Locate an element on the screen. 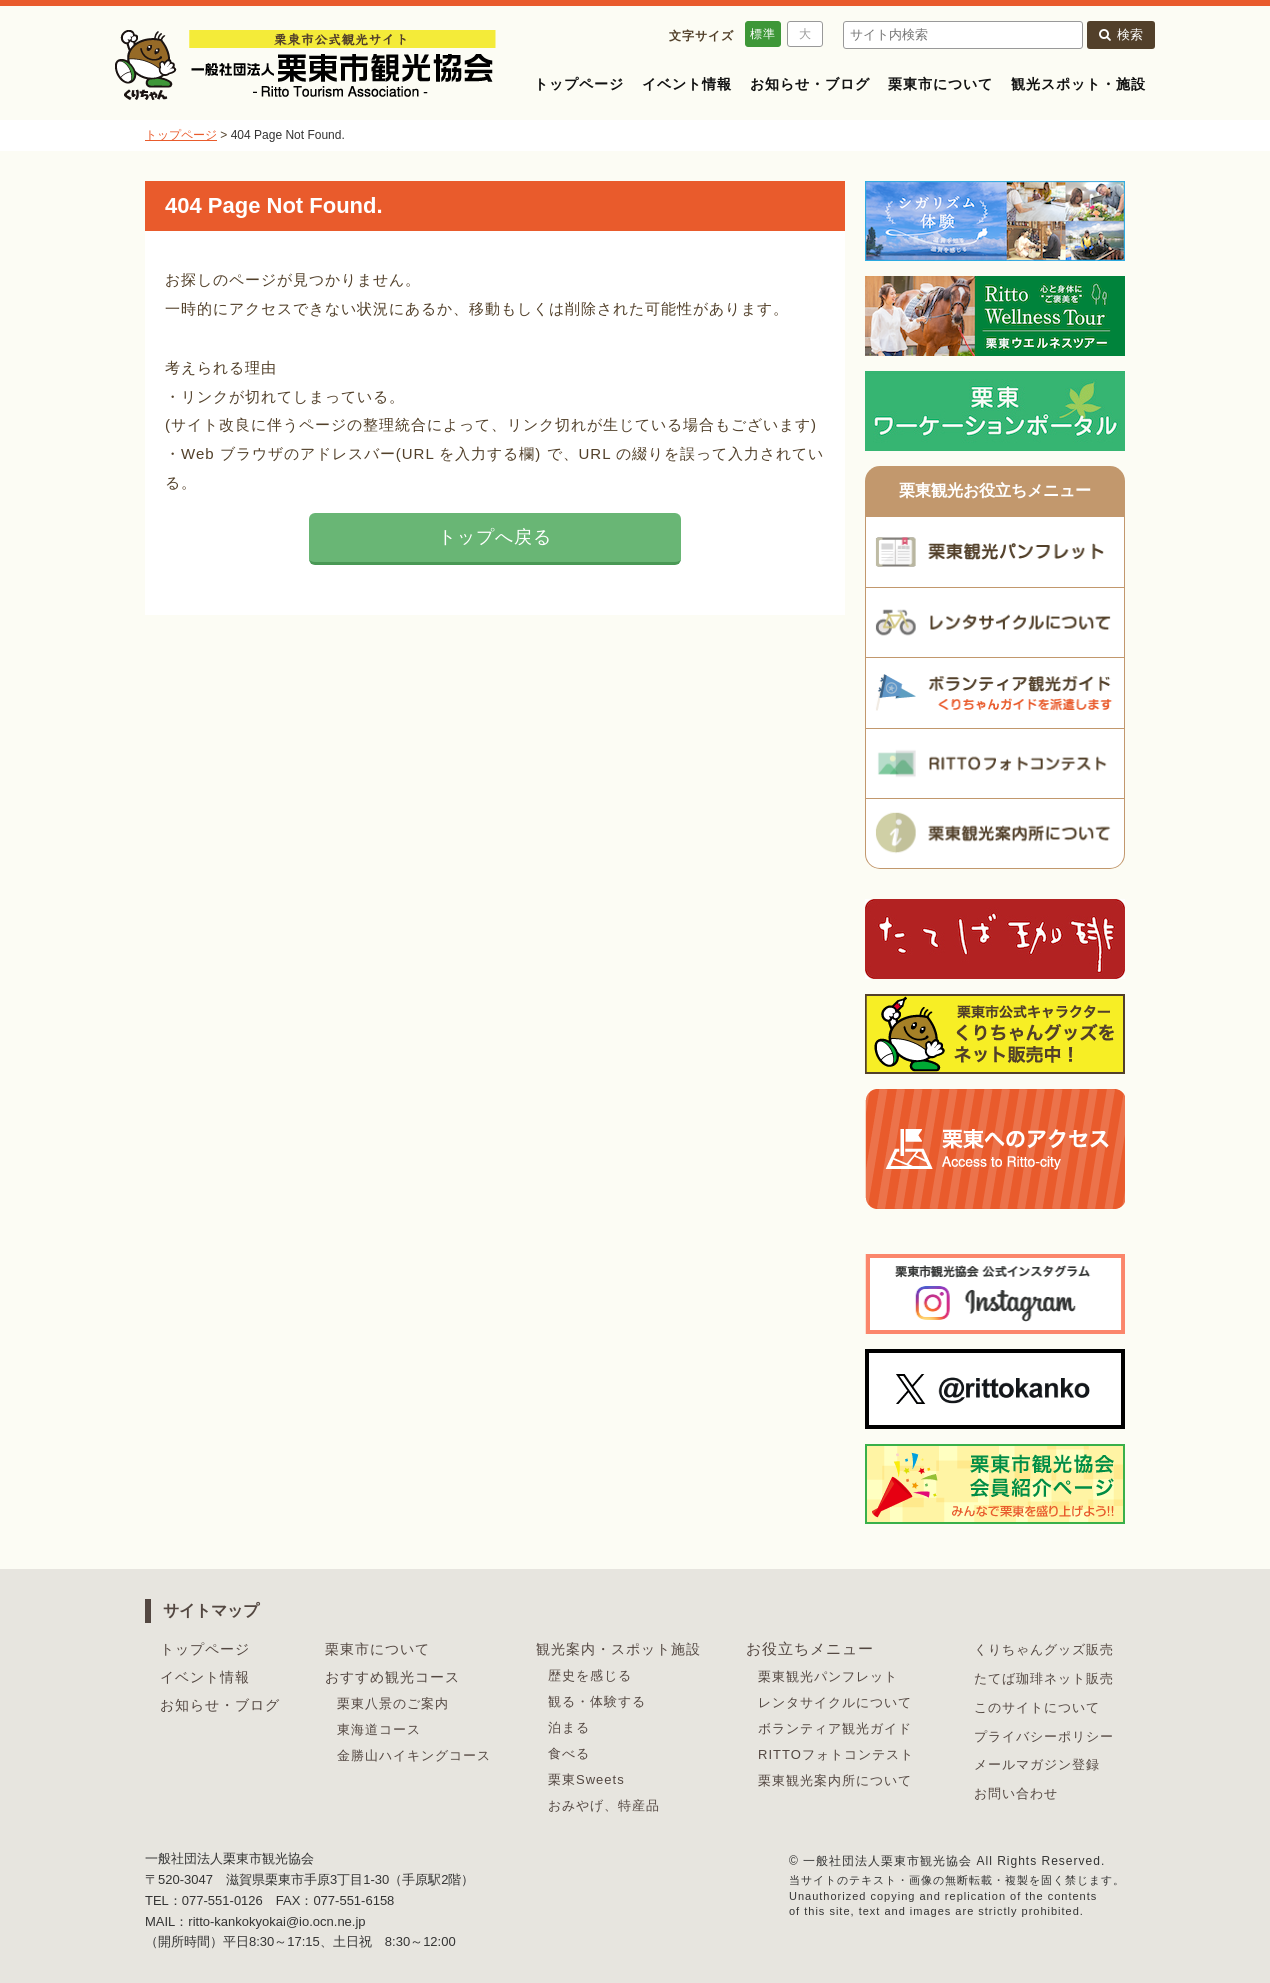 The height and width of the screenshot is (1983, 1270). このサイトについて is located at coordinates (1037, 1707).